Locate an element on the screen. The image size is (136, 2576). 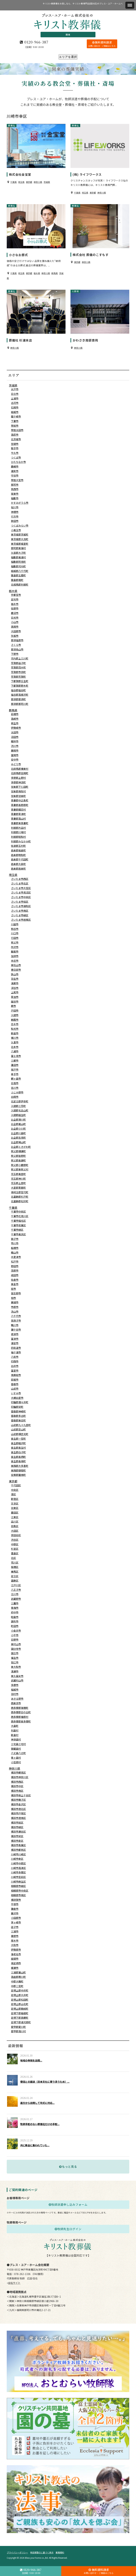
下都賀郡野木町 is located at coordinates (19, 685).